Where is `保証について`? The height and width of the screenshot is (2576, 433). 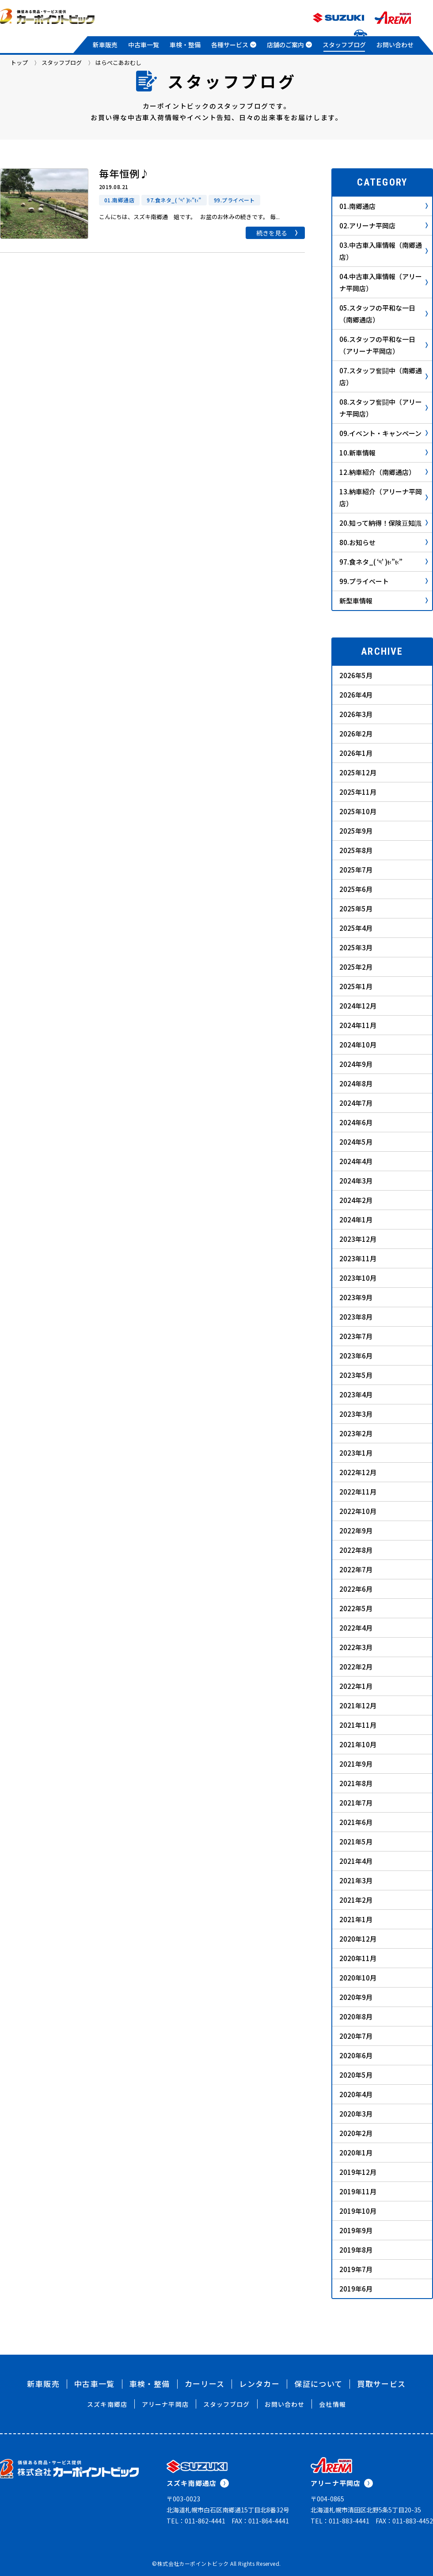 保証について is located at coordinates (318, 2383).